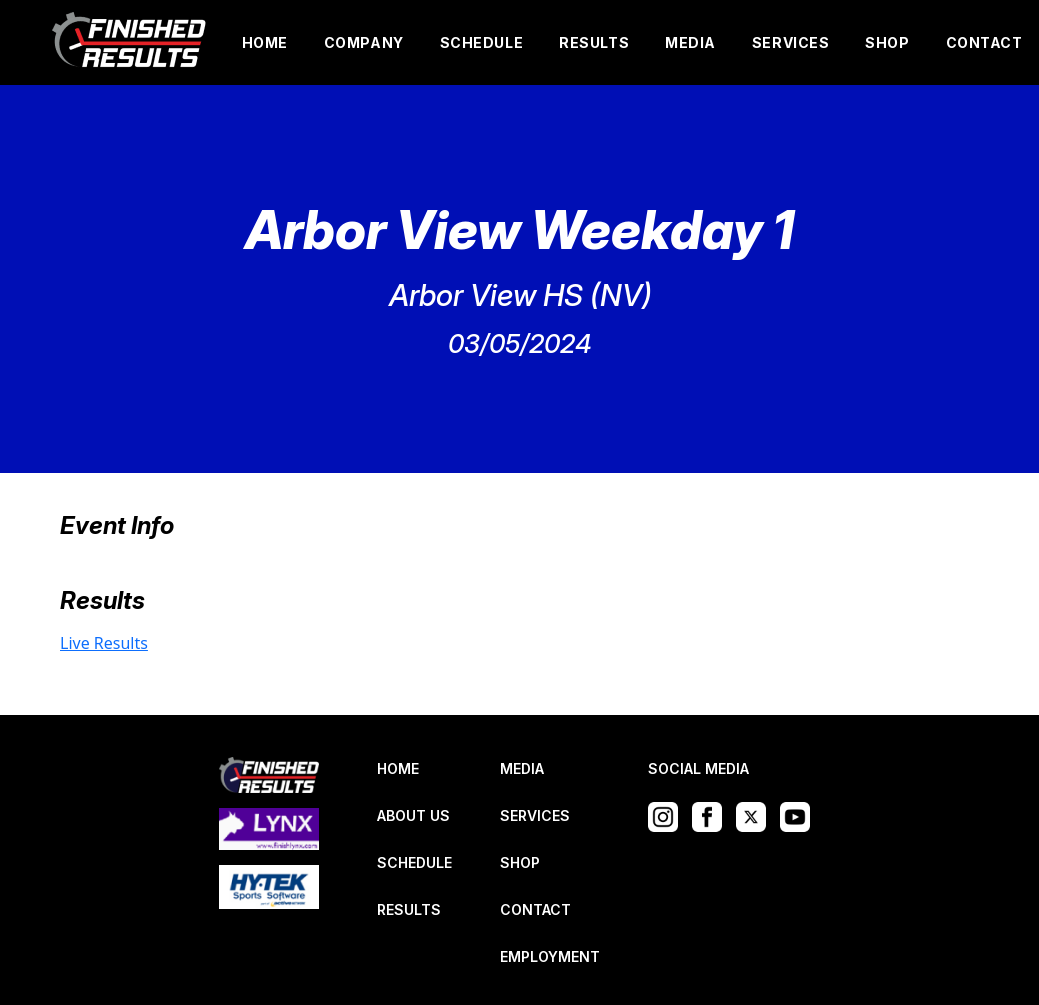  What do you see at coordinates (265, 42) in the screenshot?
I see `HOME` at bounding box center [265, 42].